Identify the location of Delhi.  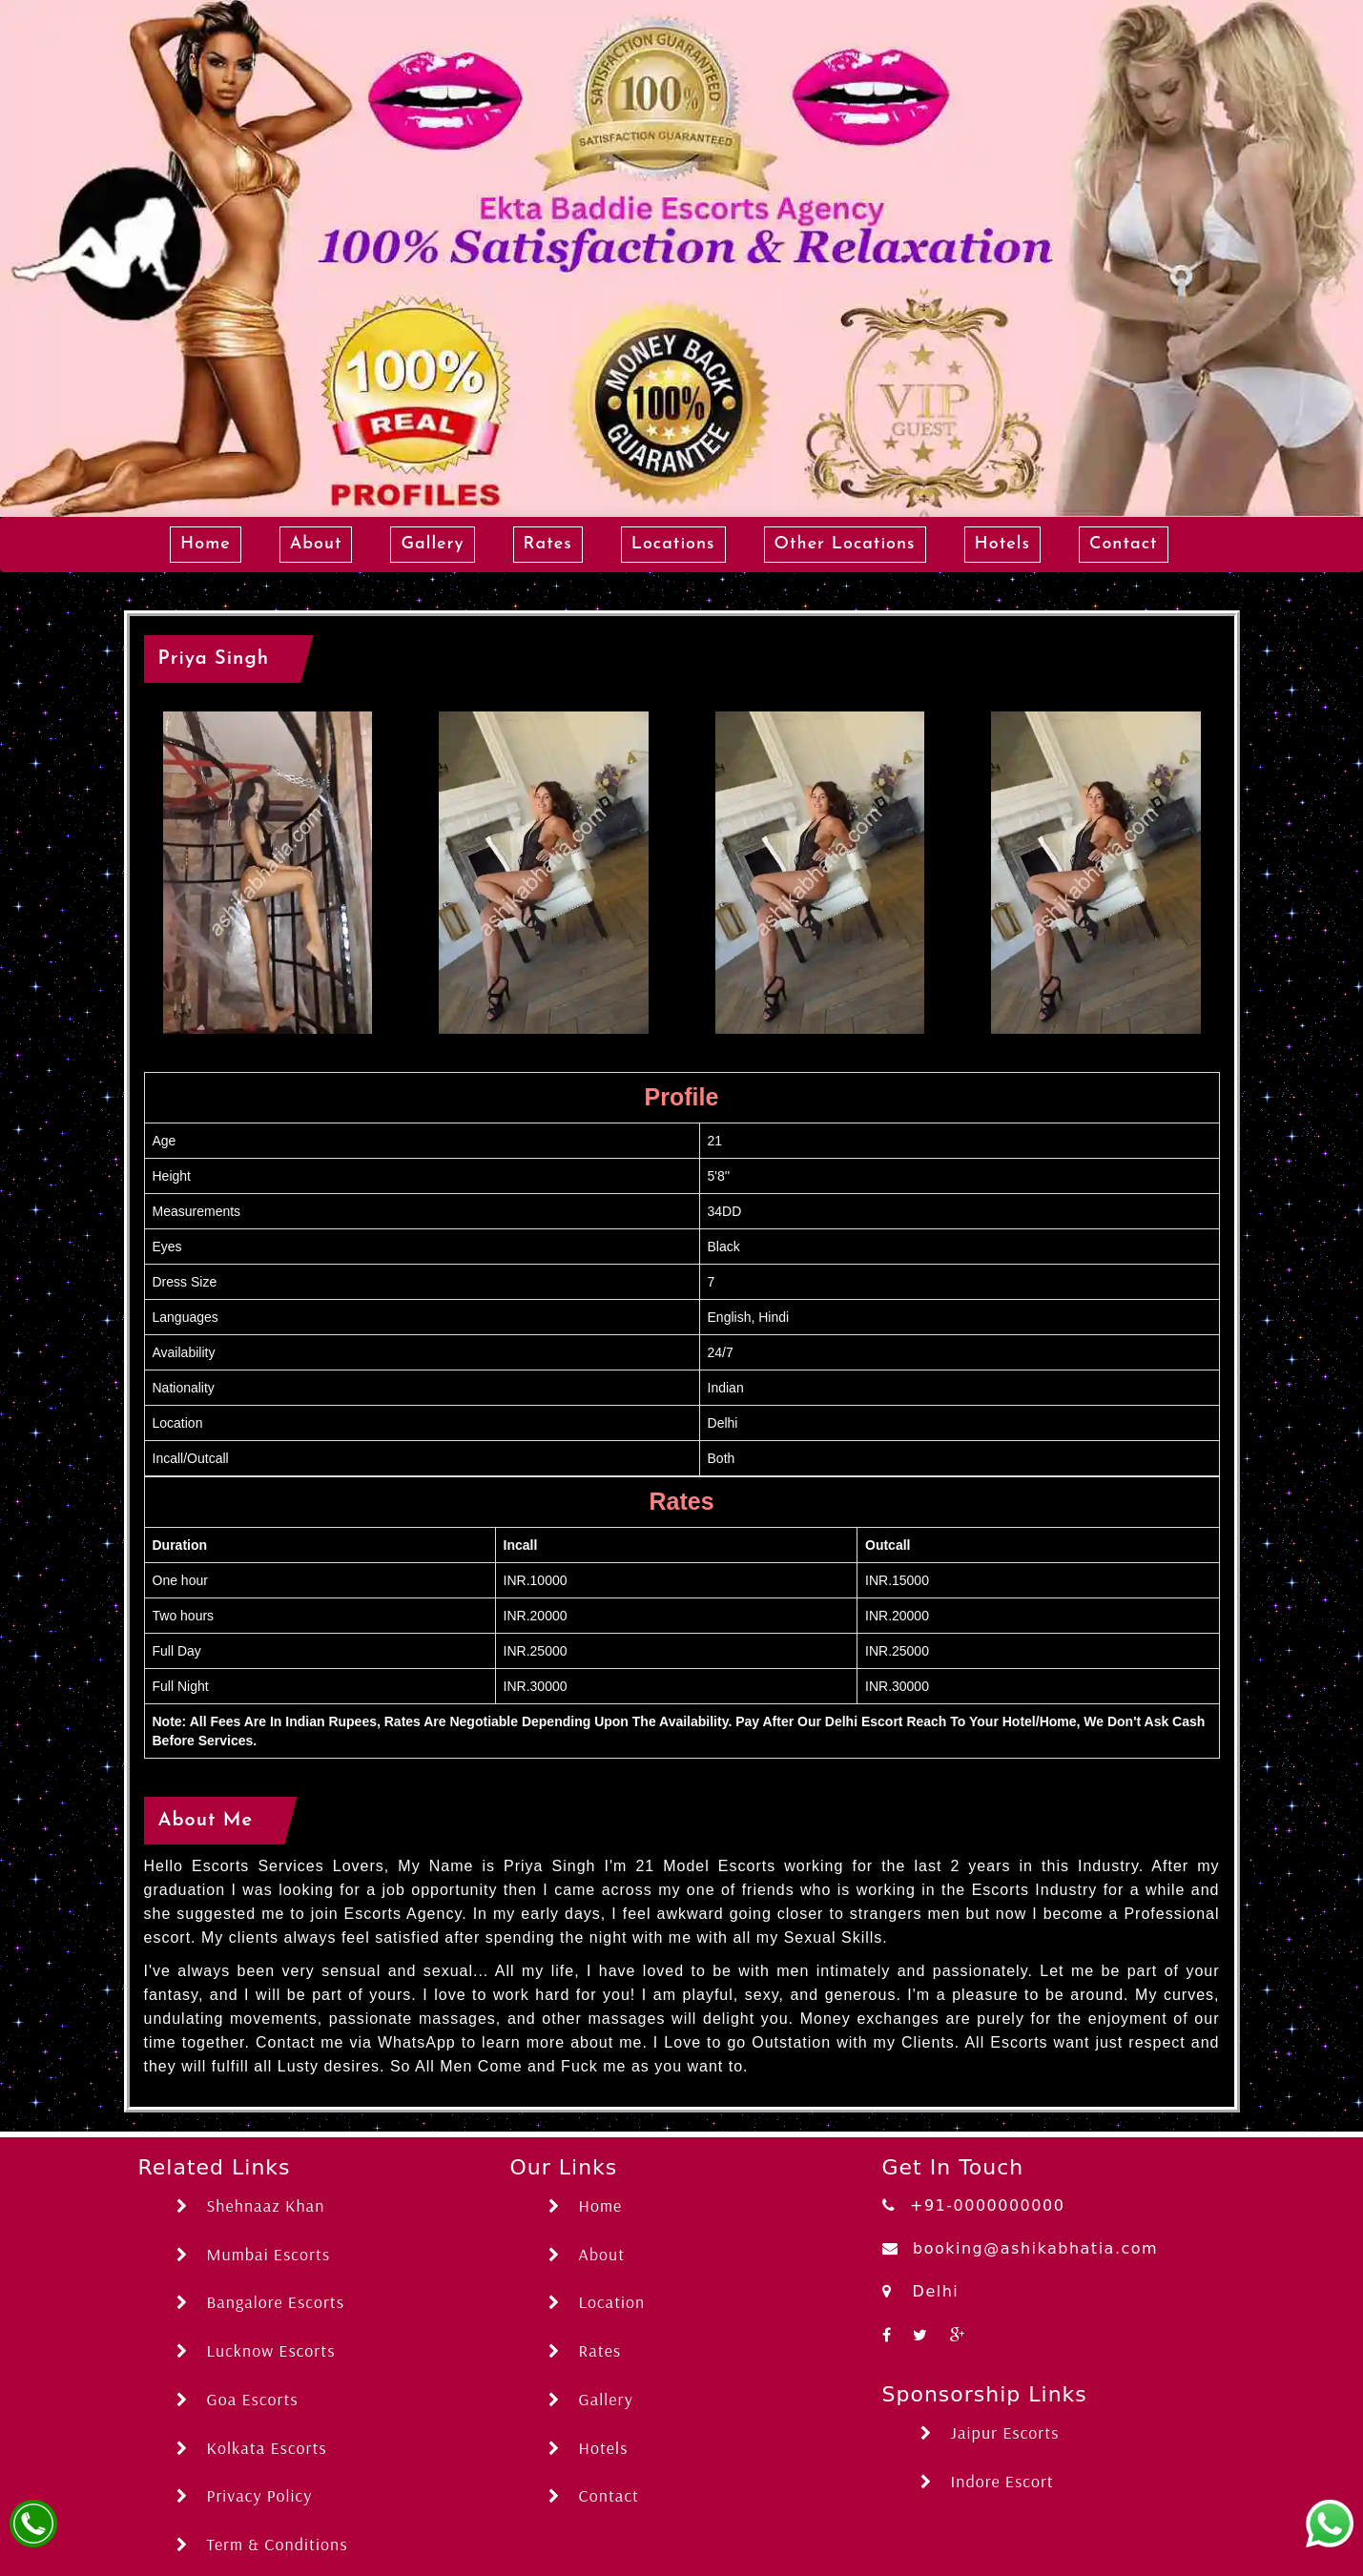
(921, 2291).